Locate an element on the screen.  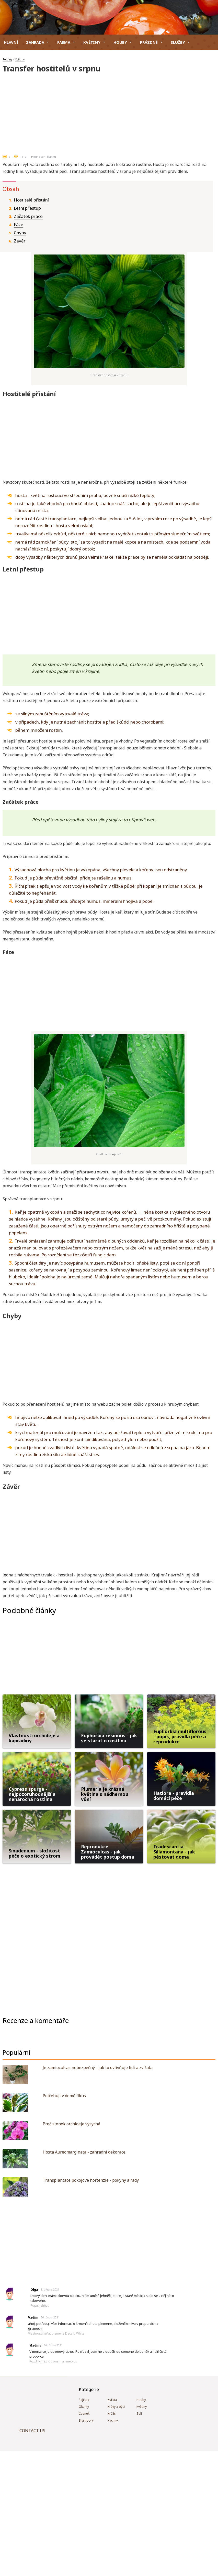
Kuřata is located at coordinates (112, 2400).